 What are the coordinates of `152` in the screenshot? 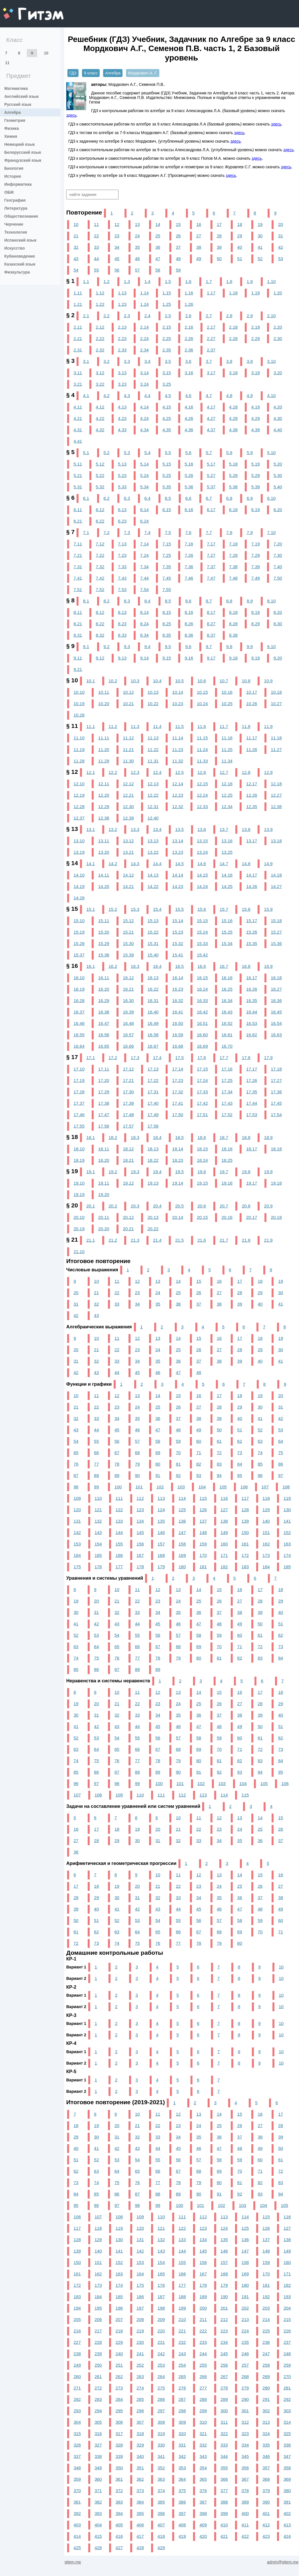 It's located at (287, 1532).